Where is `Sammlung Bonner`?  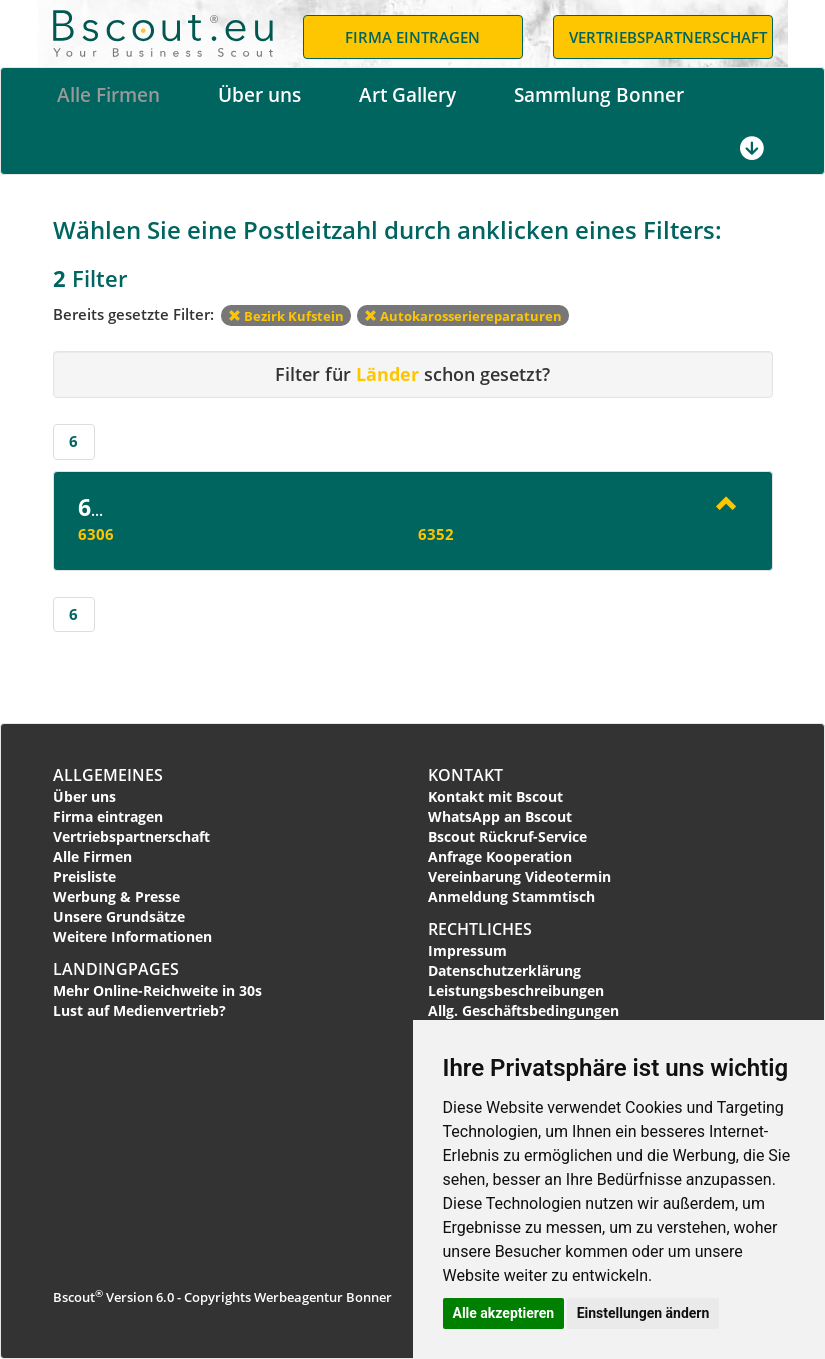
Sammlung Bonner is located at coordinates (599, 95).